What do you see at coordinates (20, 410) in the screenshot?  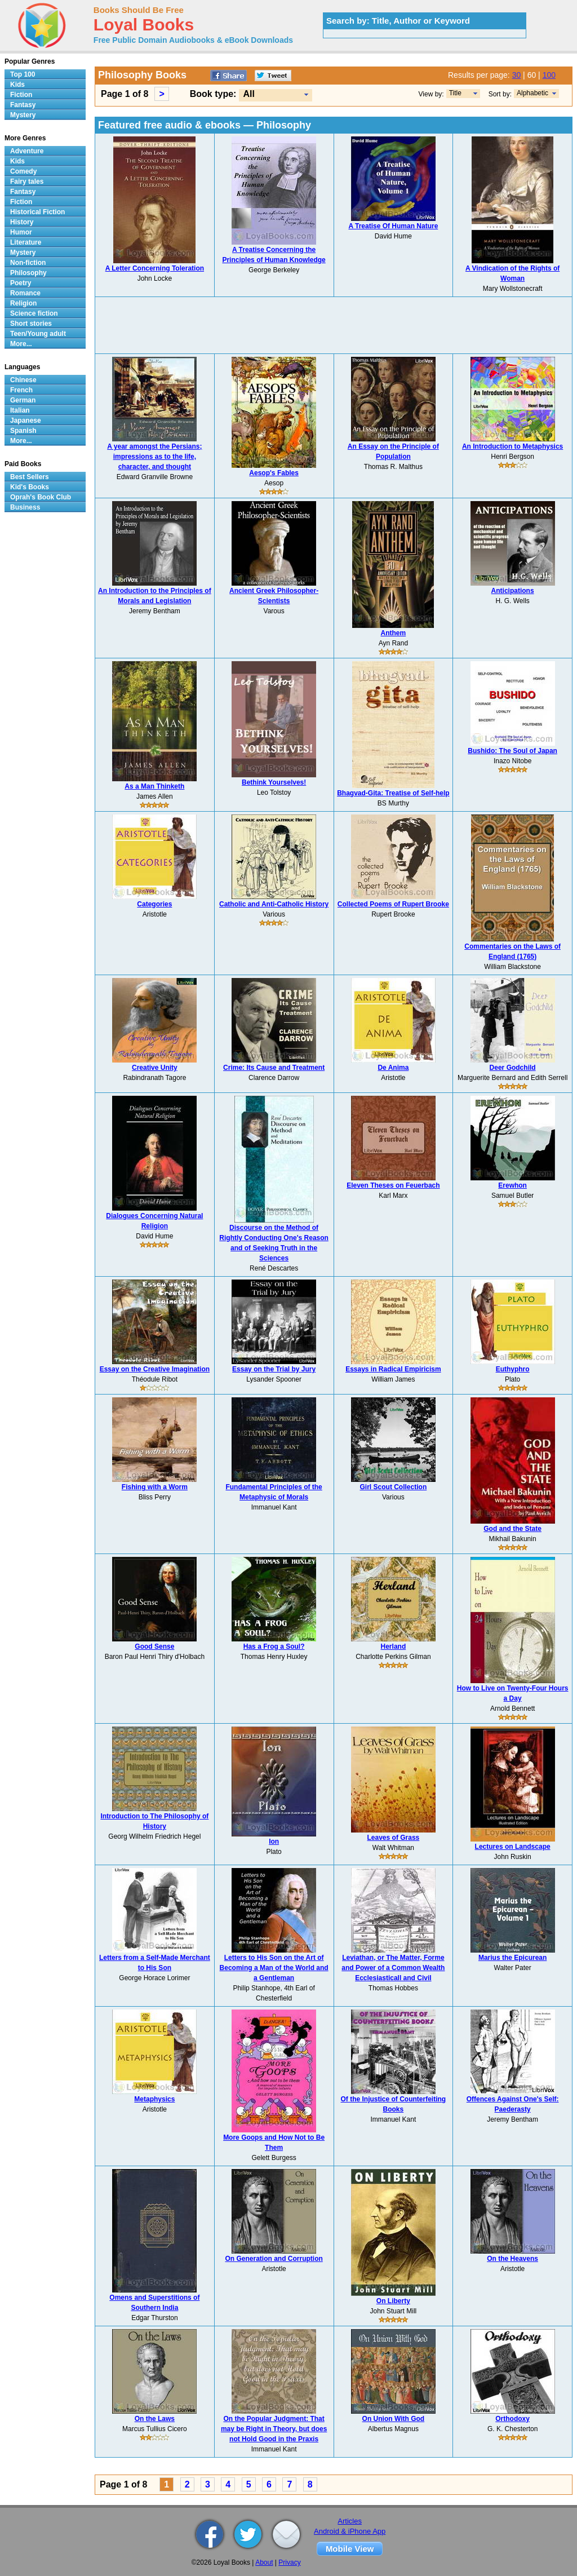 I see `Italian` at bounding box center [20, 410].